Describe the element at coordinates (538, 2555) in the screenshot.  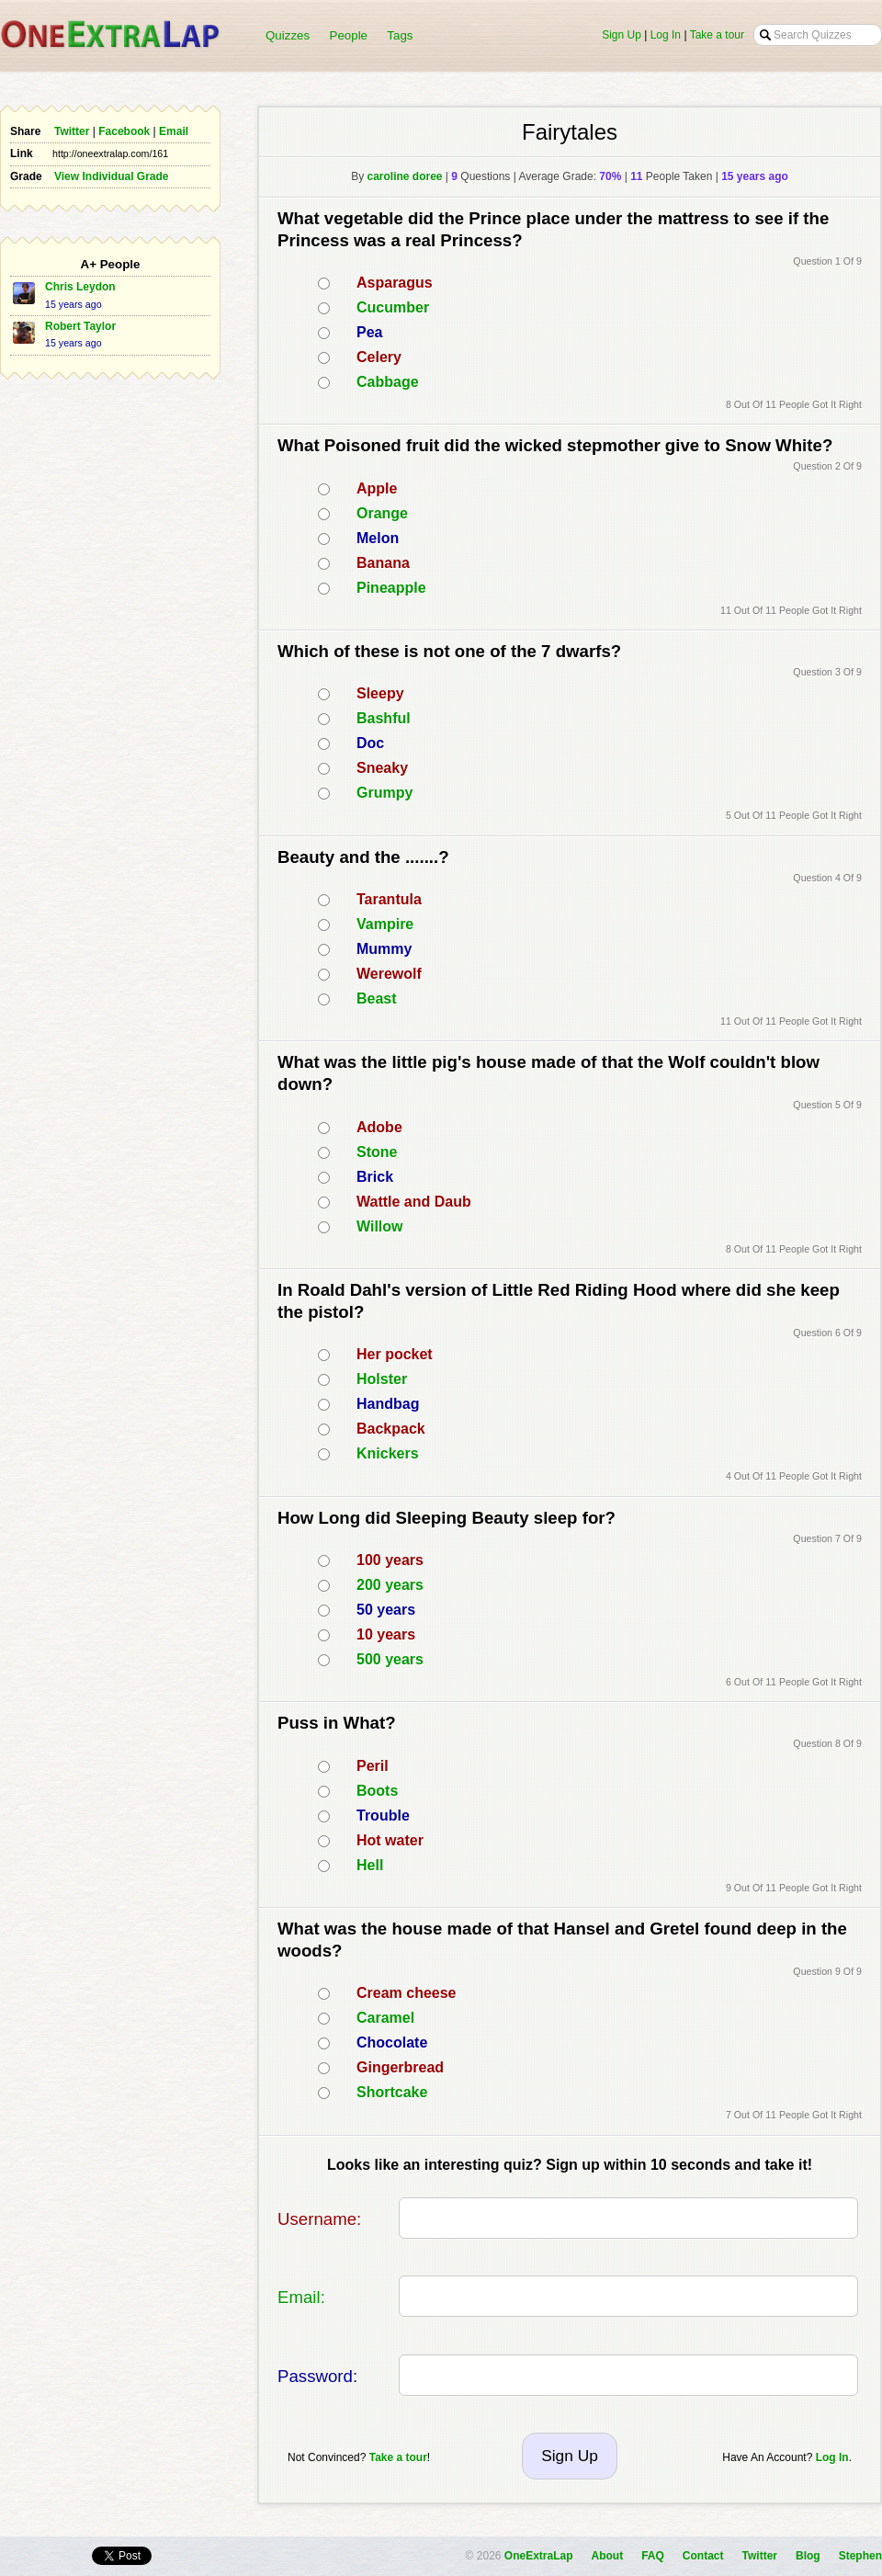
I see `OneExtraLap` at that location.